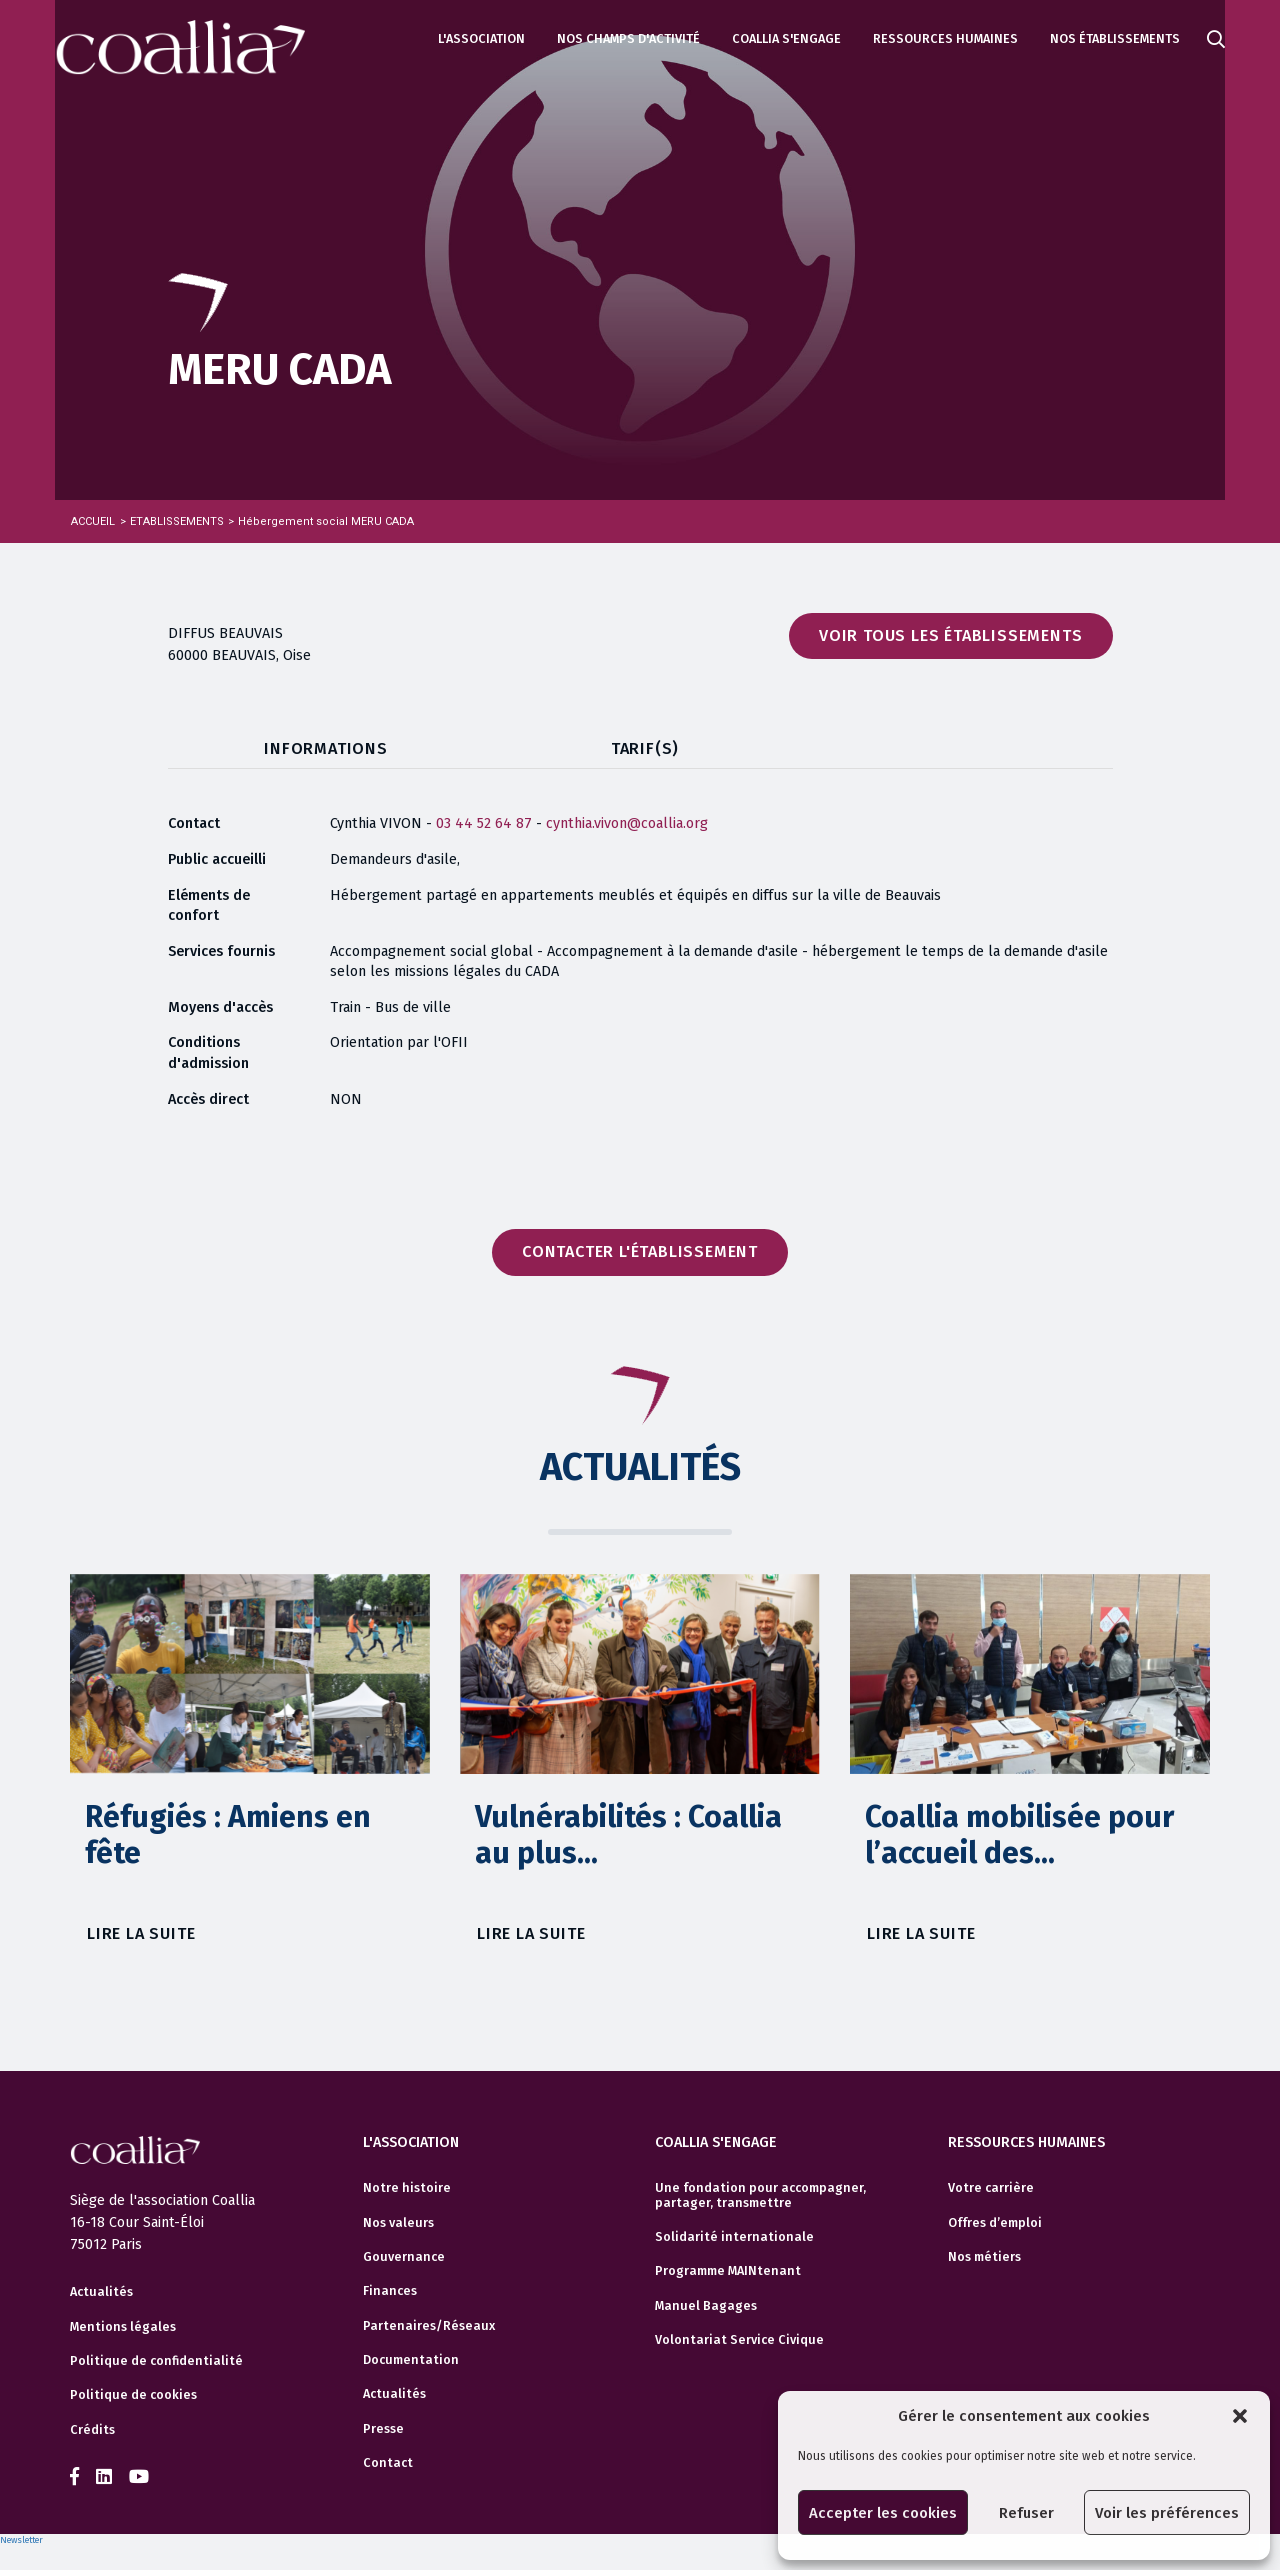  Describe the element at coordinates (950, 635) in the screenshot. I see `Voir tous les établissements` at that location.